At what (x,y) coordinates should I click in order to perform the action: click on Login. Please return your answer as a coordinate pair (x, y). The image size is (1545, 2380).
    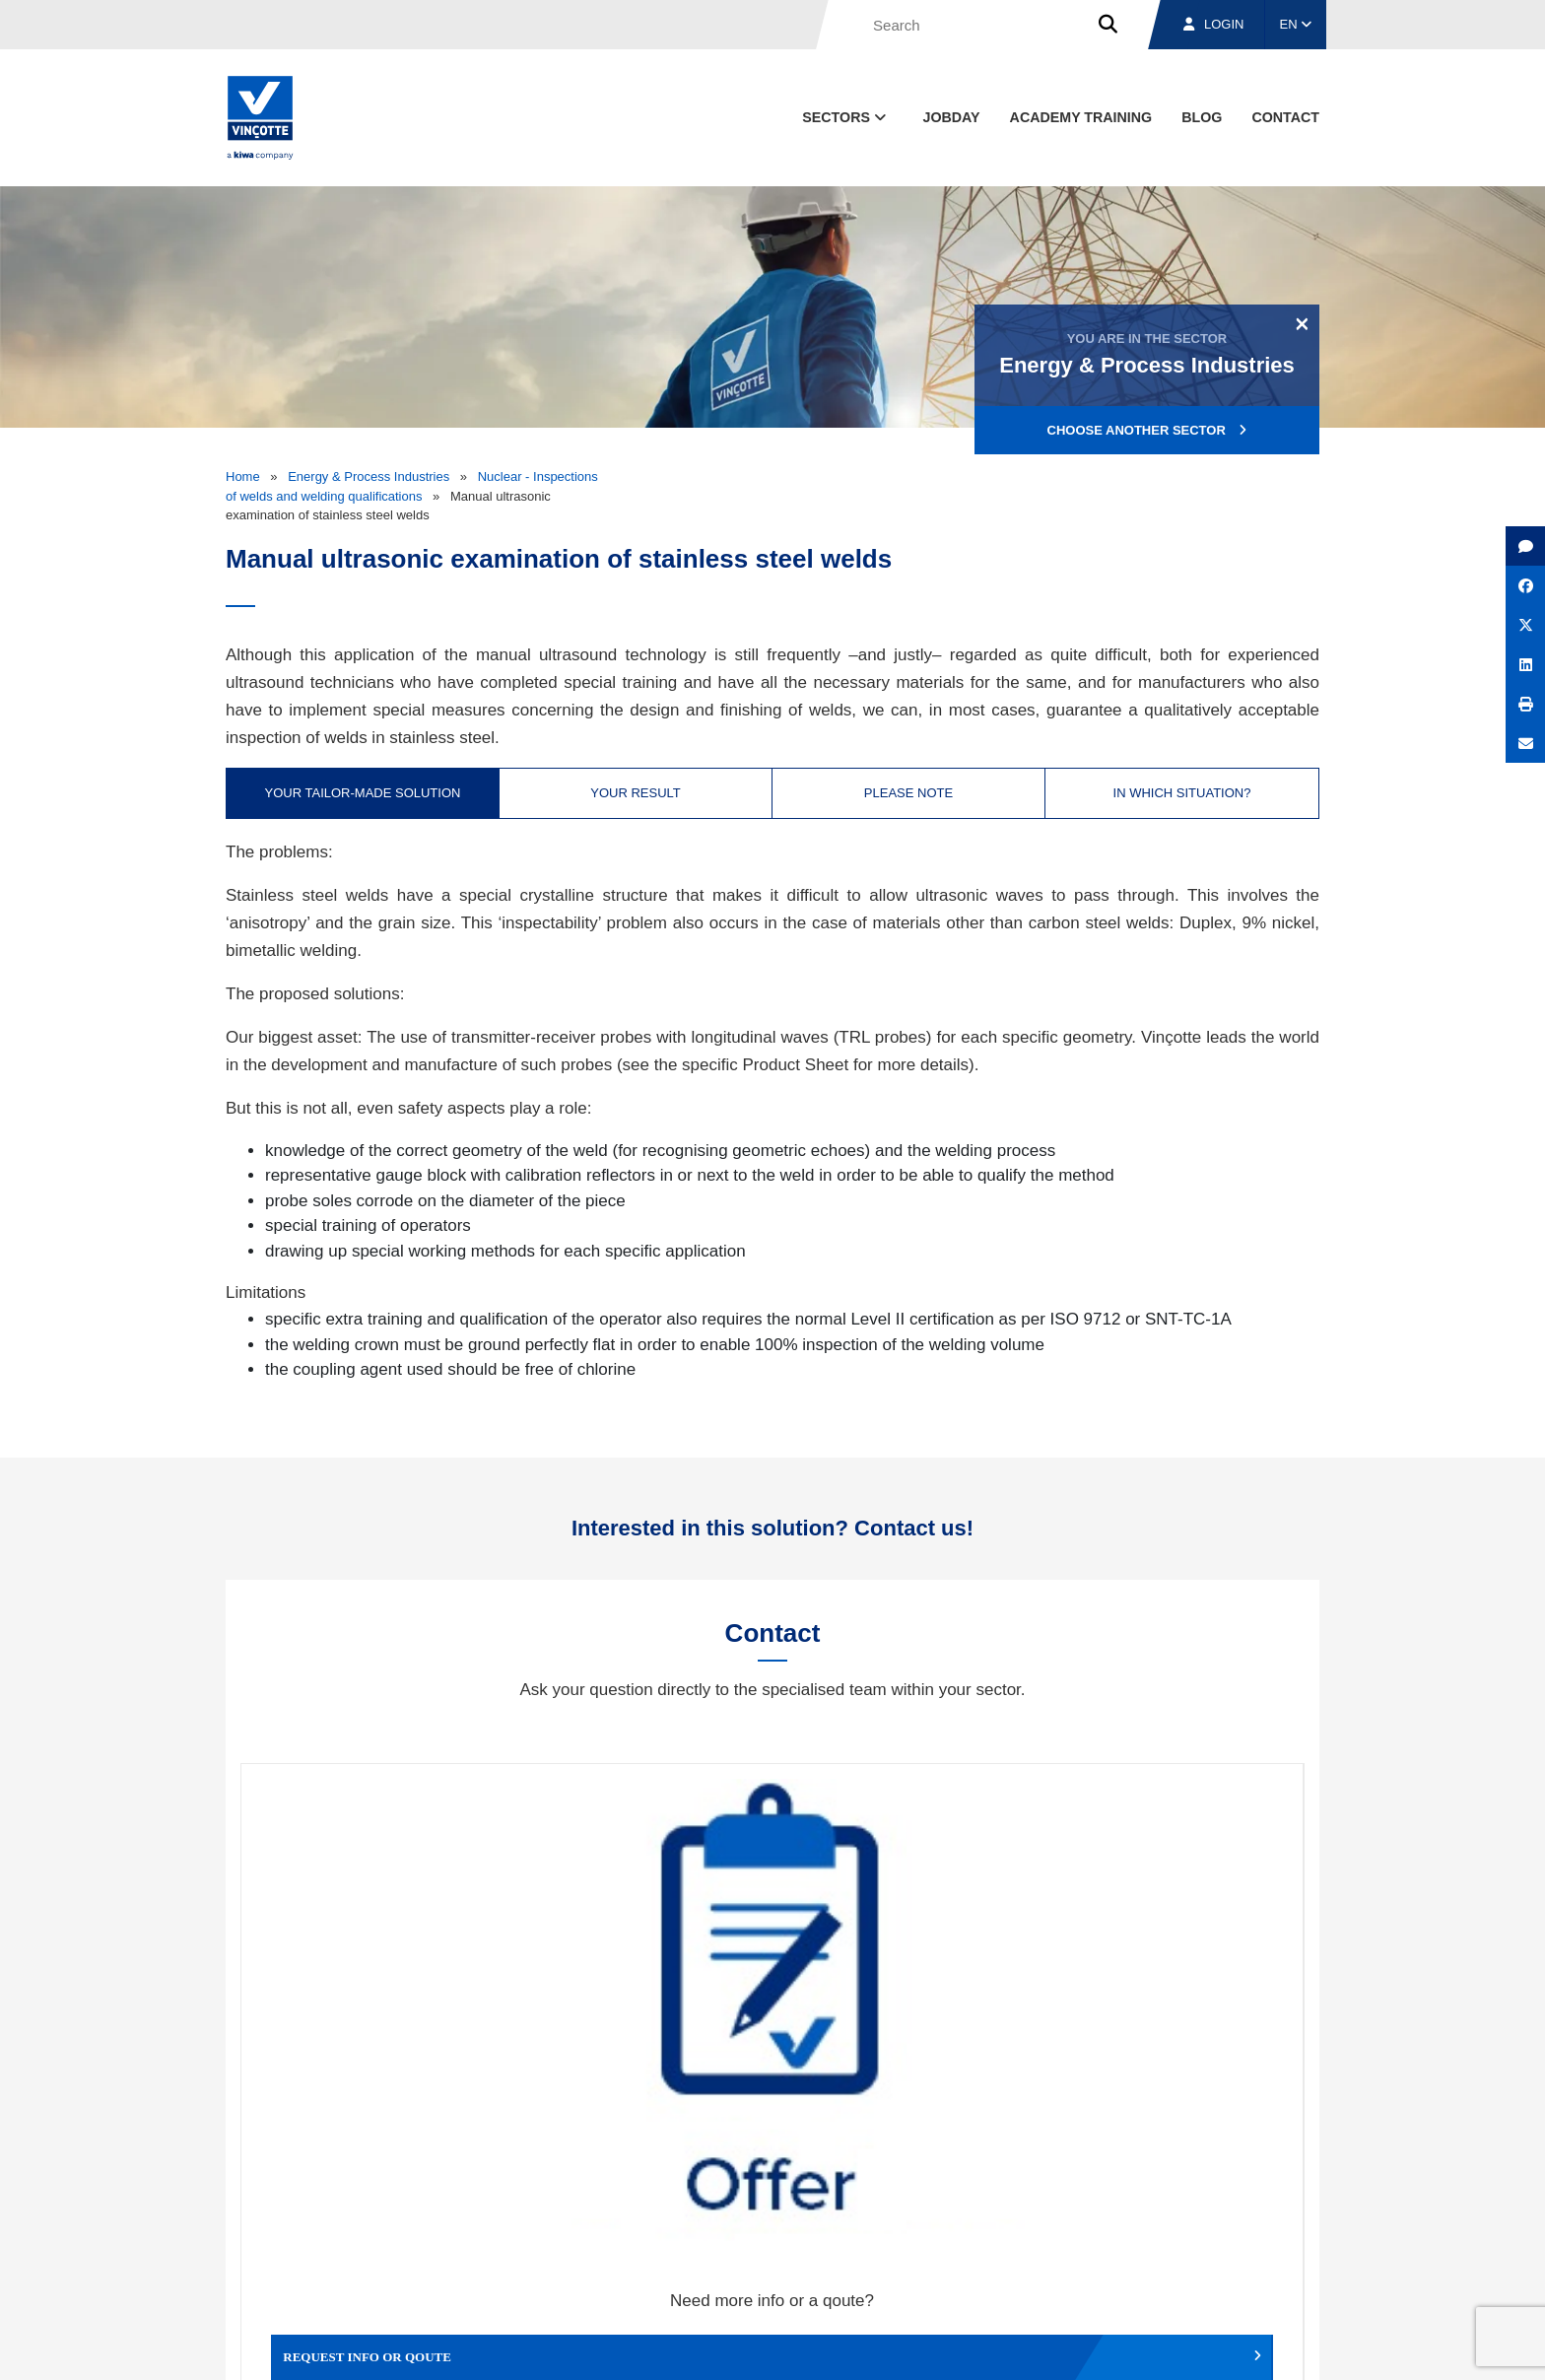
    Looking at the image, I should click on (1213, 24).